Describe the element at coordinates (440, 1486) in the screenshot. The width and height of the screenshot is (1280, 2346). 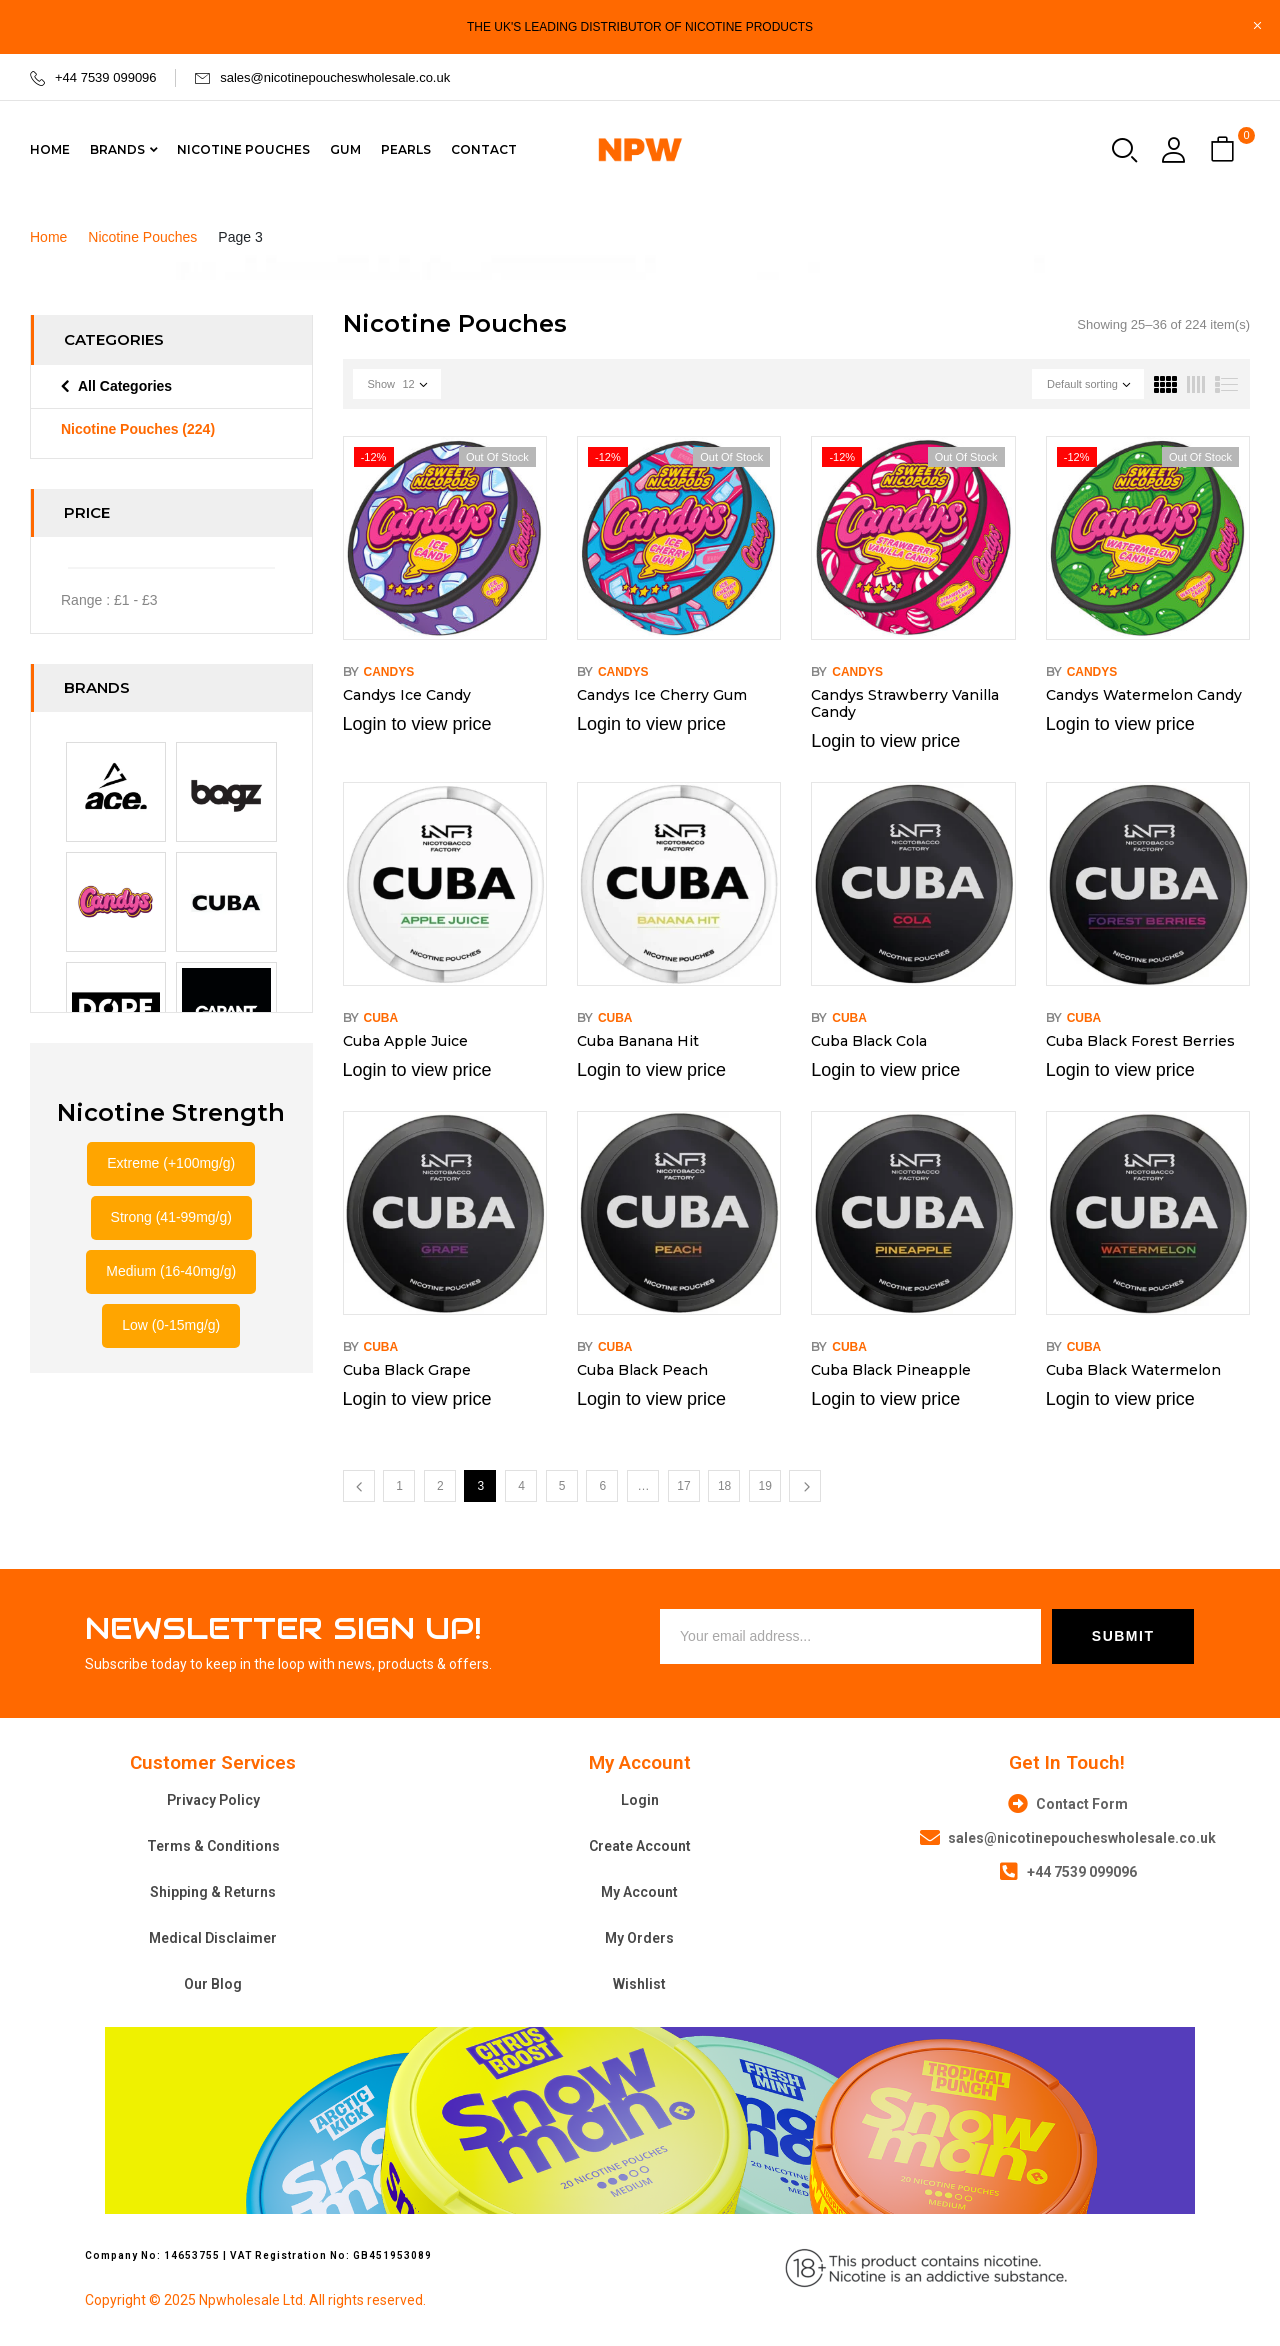
I see `2 [Page 2]` at that location.